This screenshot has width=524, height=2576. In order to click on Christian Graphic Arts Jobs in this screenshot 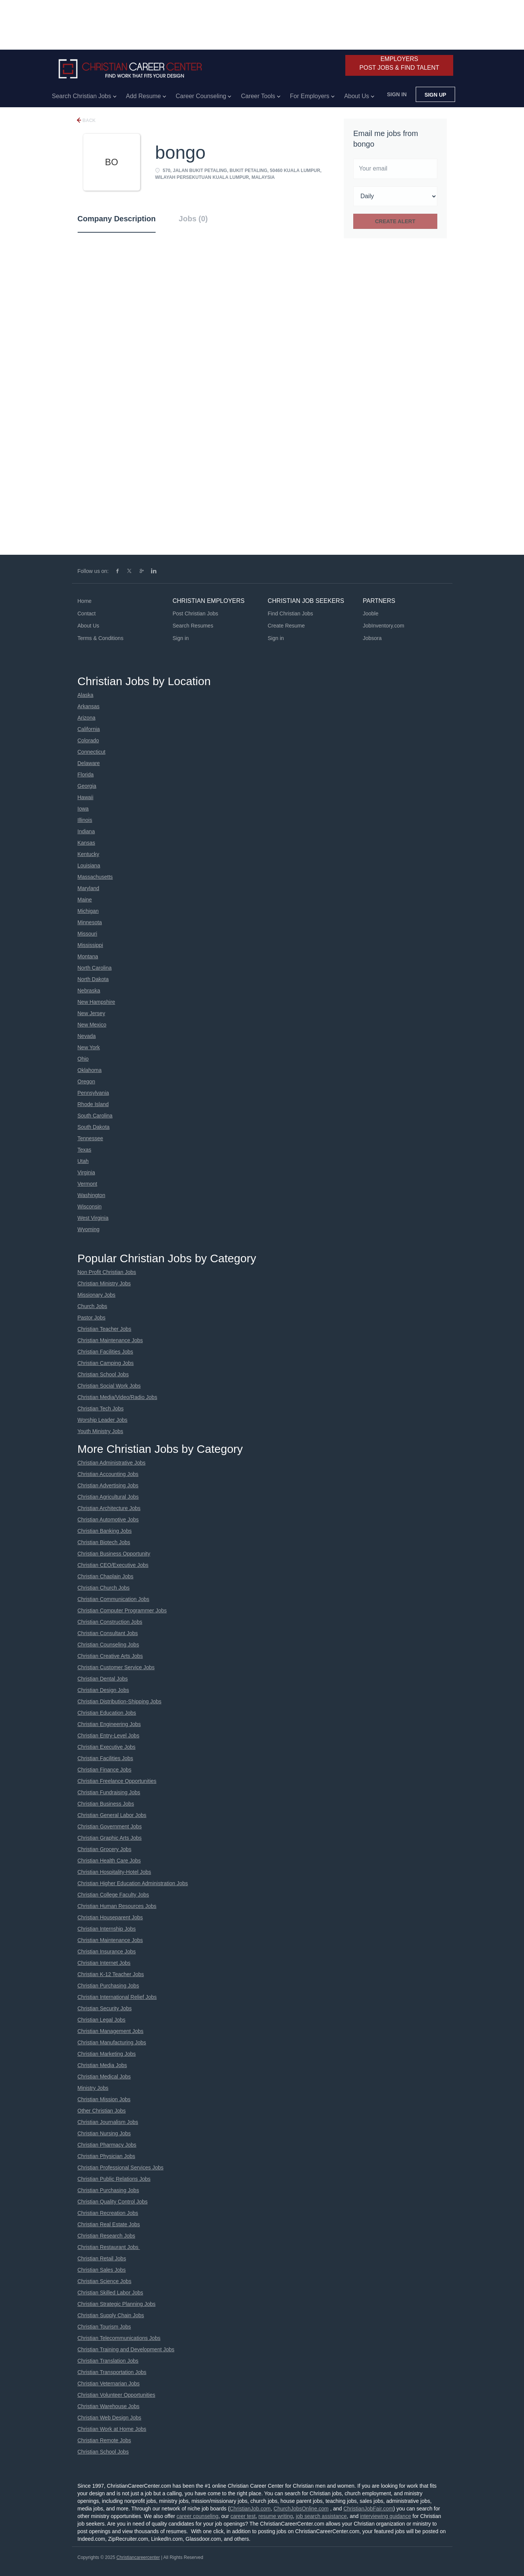, I will do `click(110, 1838)`.